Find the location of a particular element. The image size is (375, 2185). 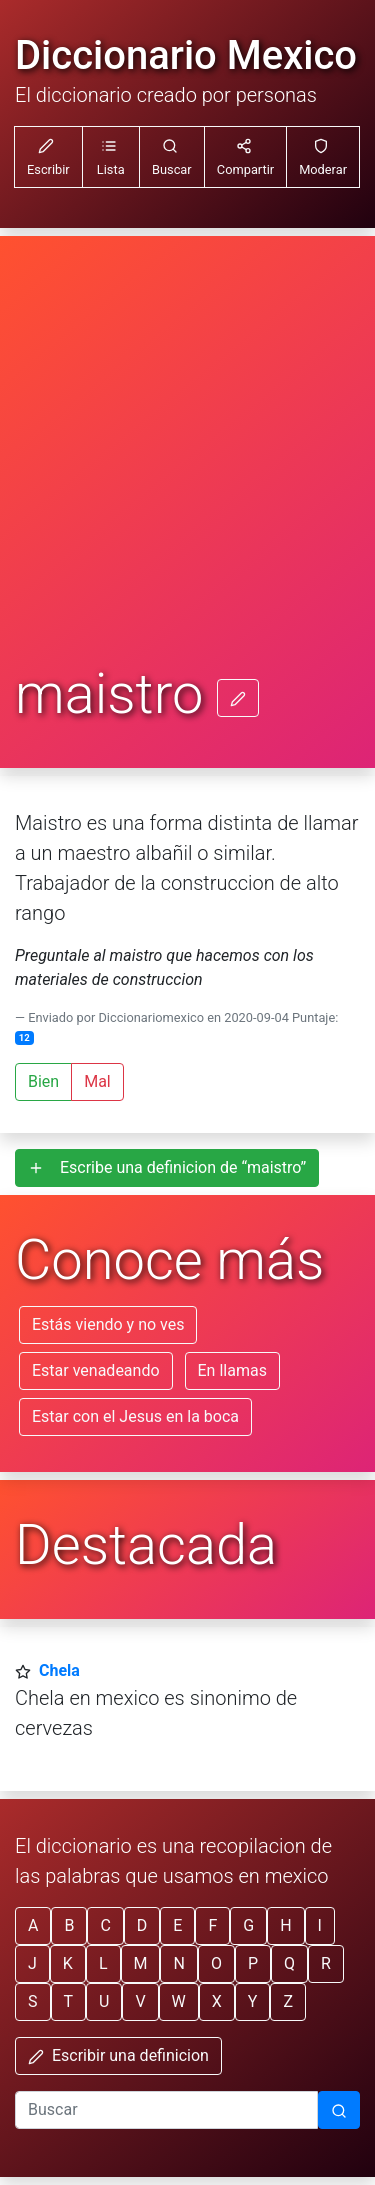

M [button] is located at coordinates (141, 1963).